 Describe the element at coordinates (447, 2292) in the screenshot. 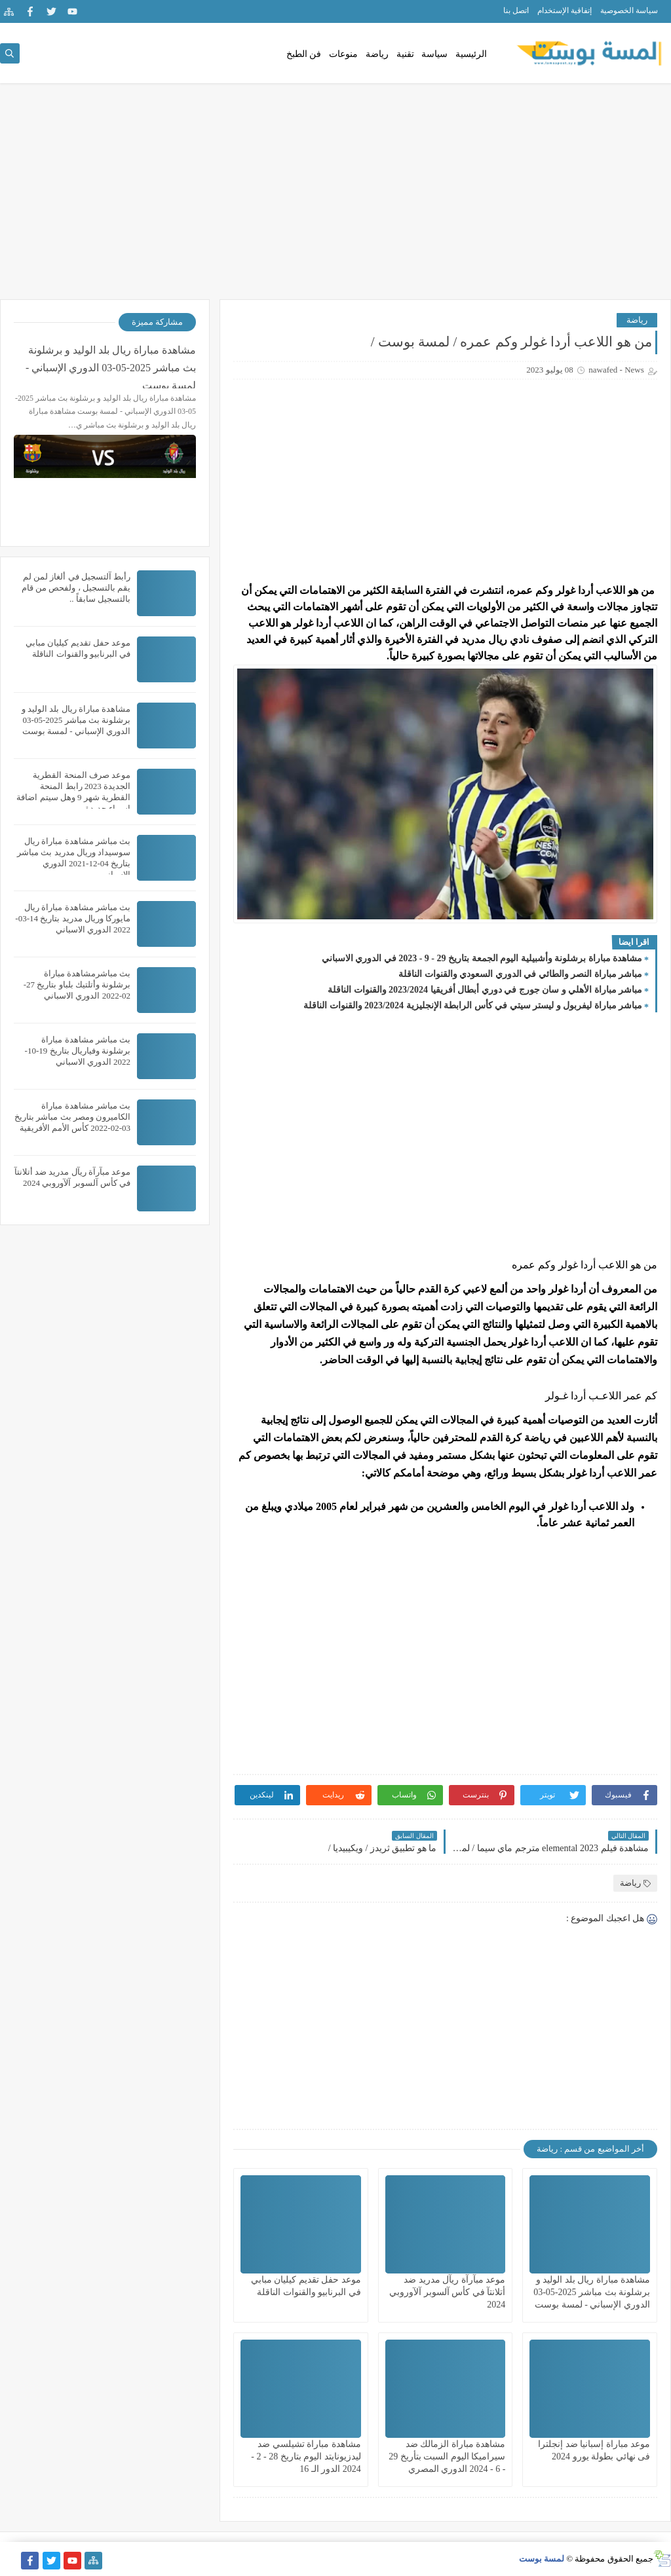

I see `موعد مبآرآة ريآل مدريد ضد أتلانتآ في كأس آلسوبر آلآوروبي 2024` at that location.